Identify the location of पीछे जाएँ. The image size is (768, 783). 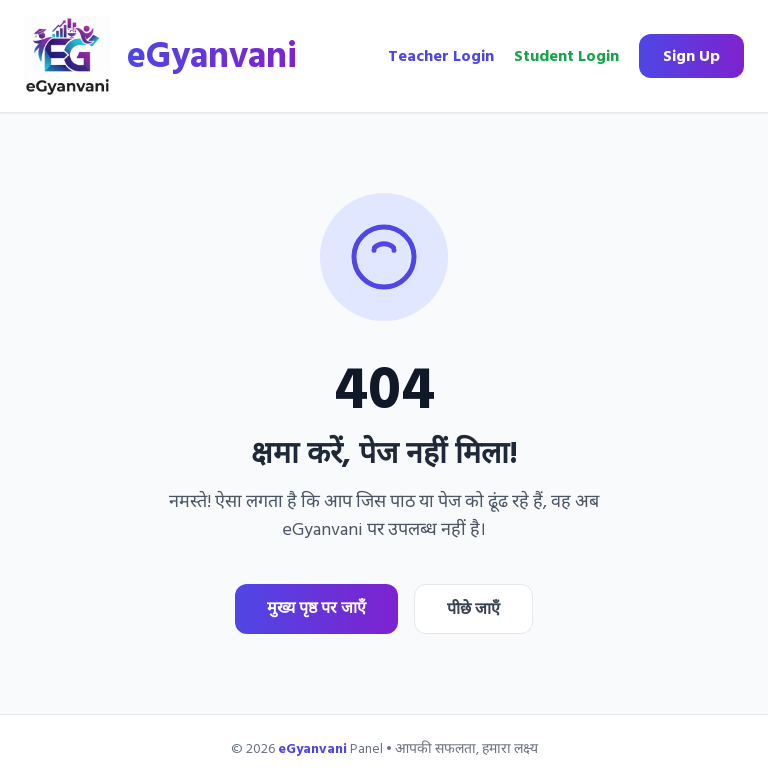
(473, 609).